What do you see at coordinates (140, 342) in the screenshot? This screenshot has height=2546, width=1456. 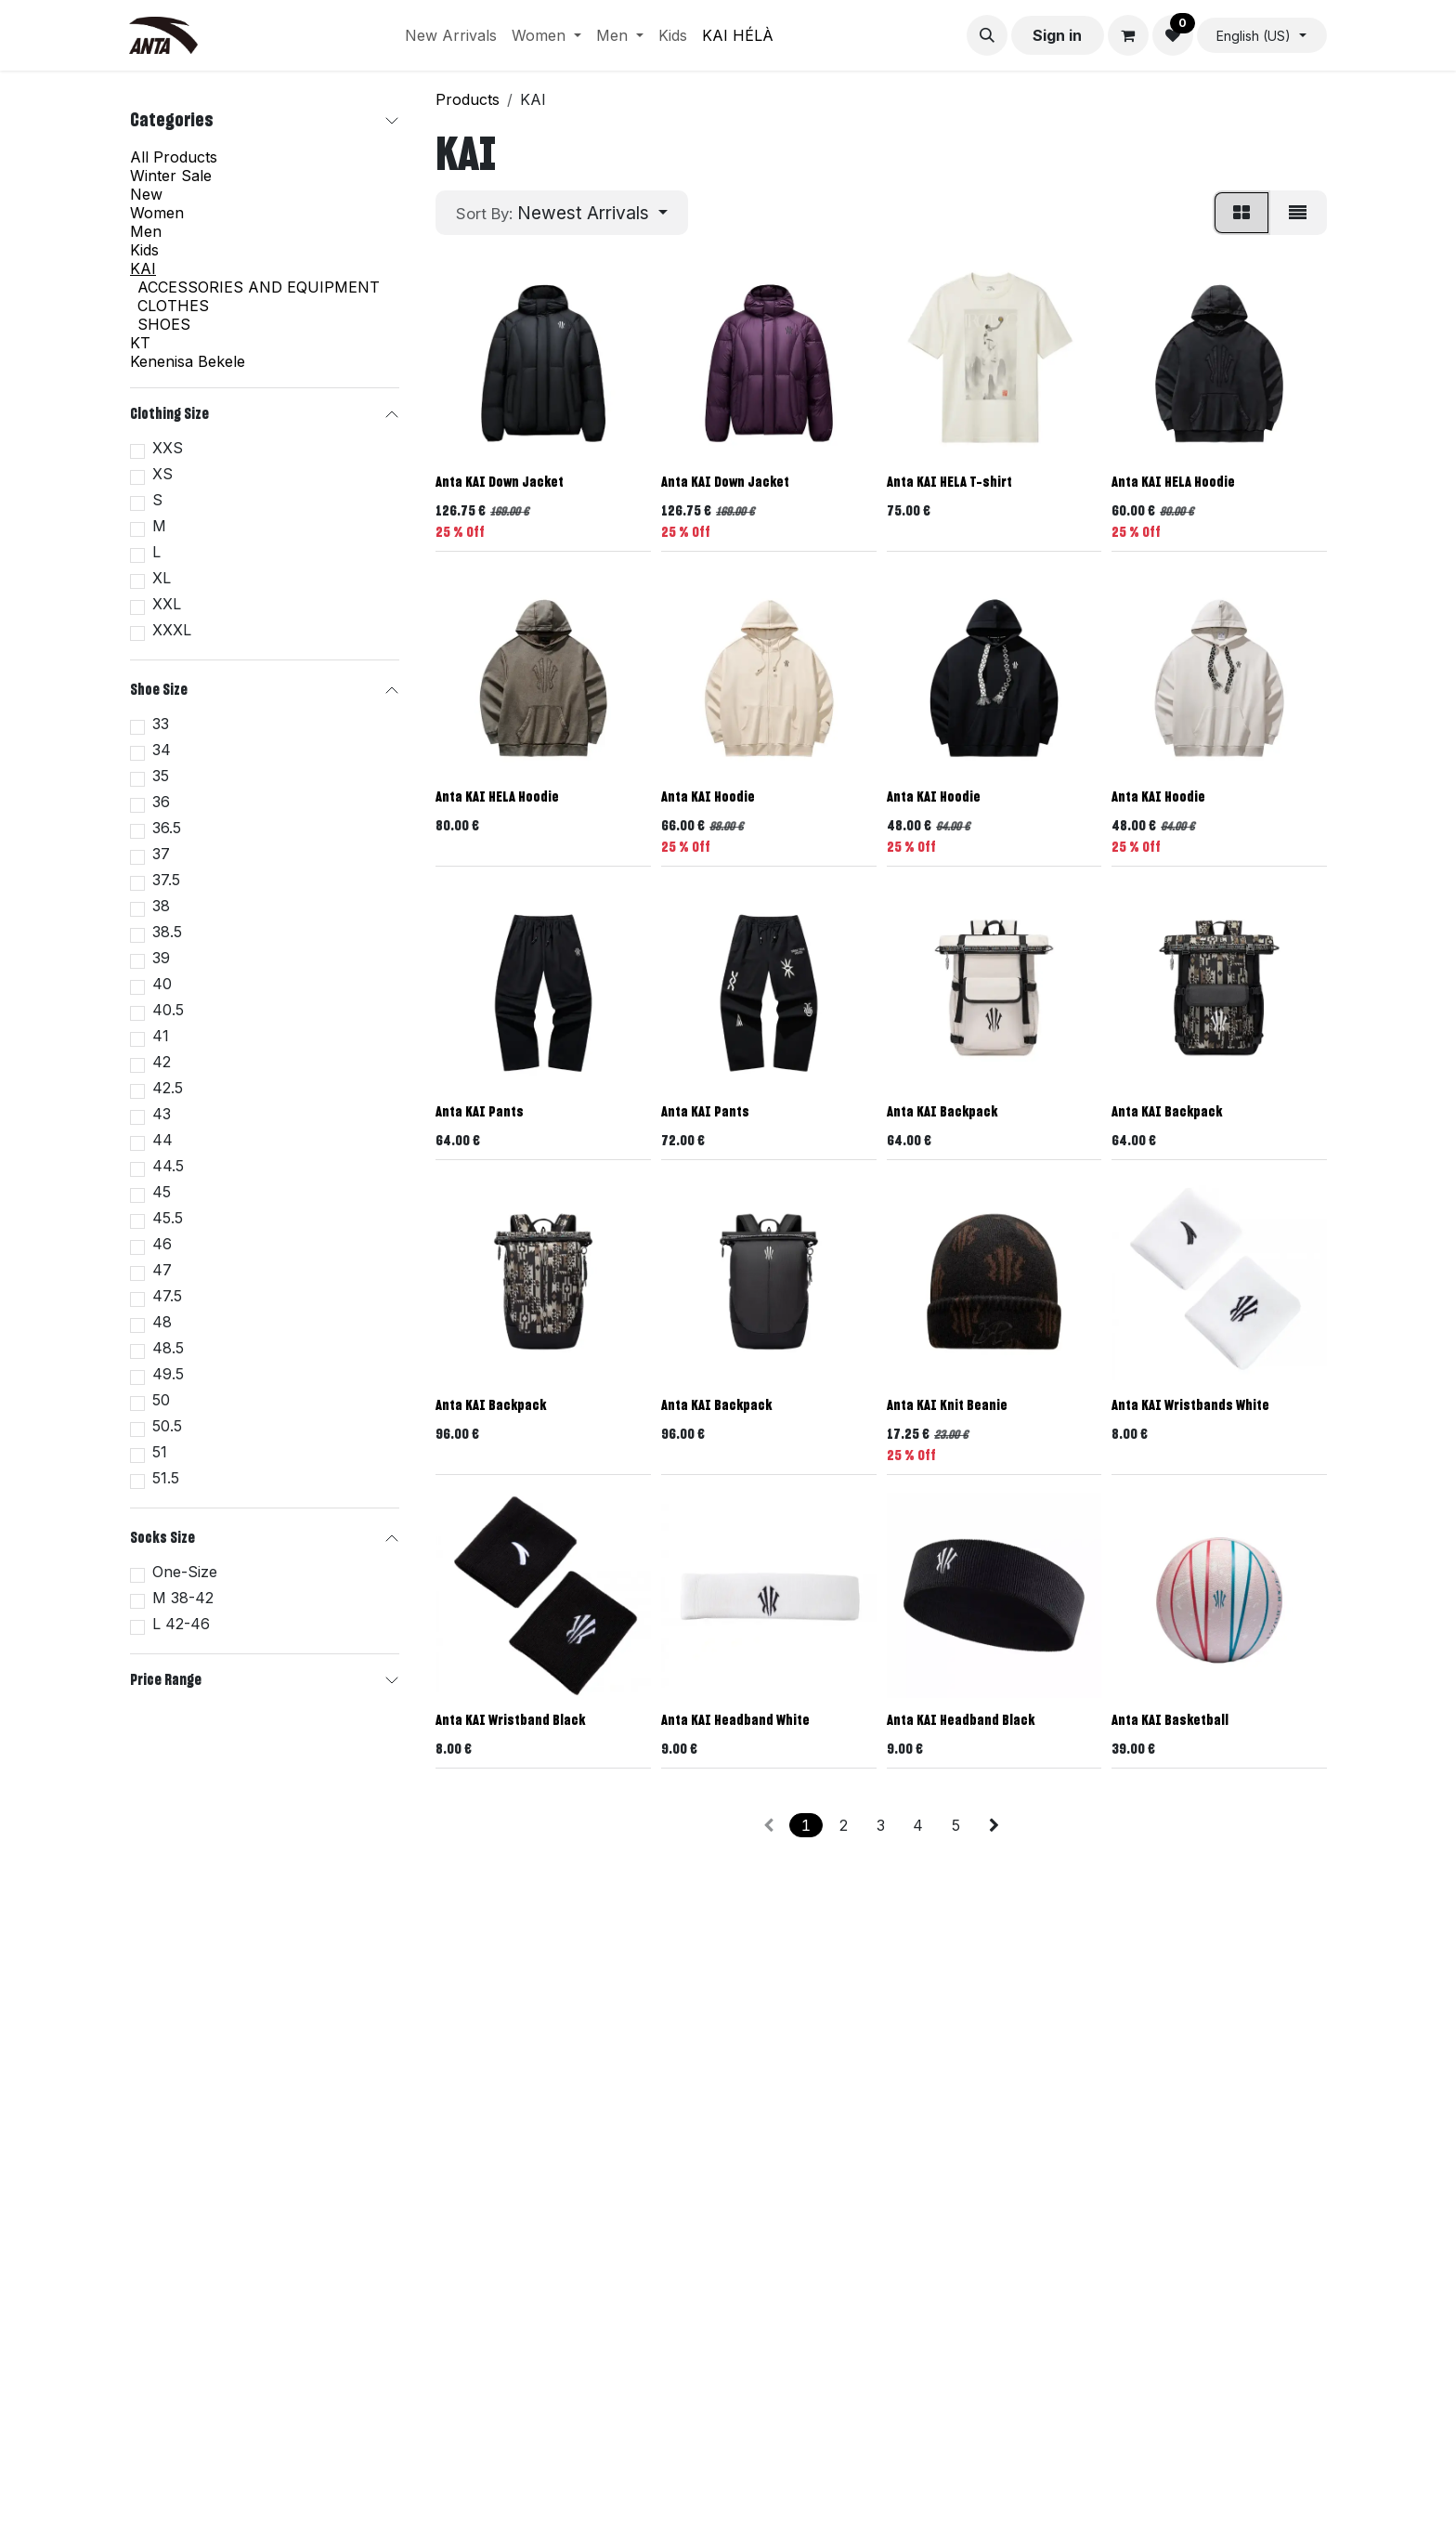 I see `KT` at bounding box center [140, 342].